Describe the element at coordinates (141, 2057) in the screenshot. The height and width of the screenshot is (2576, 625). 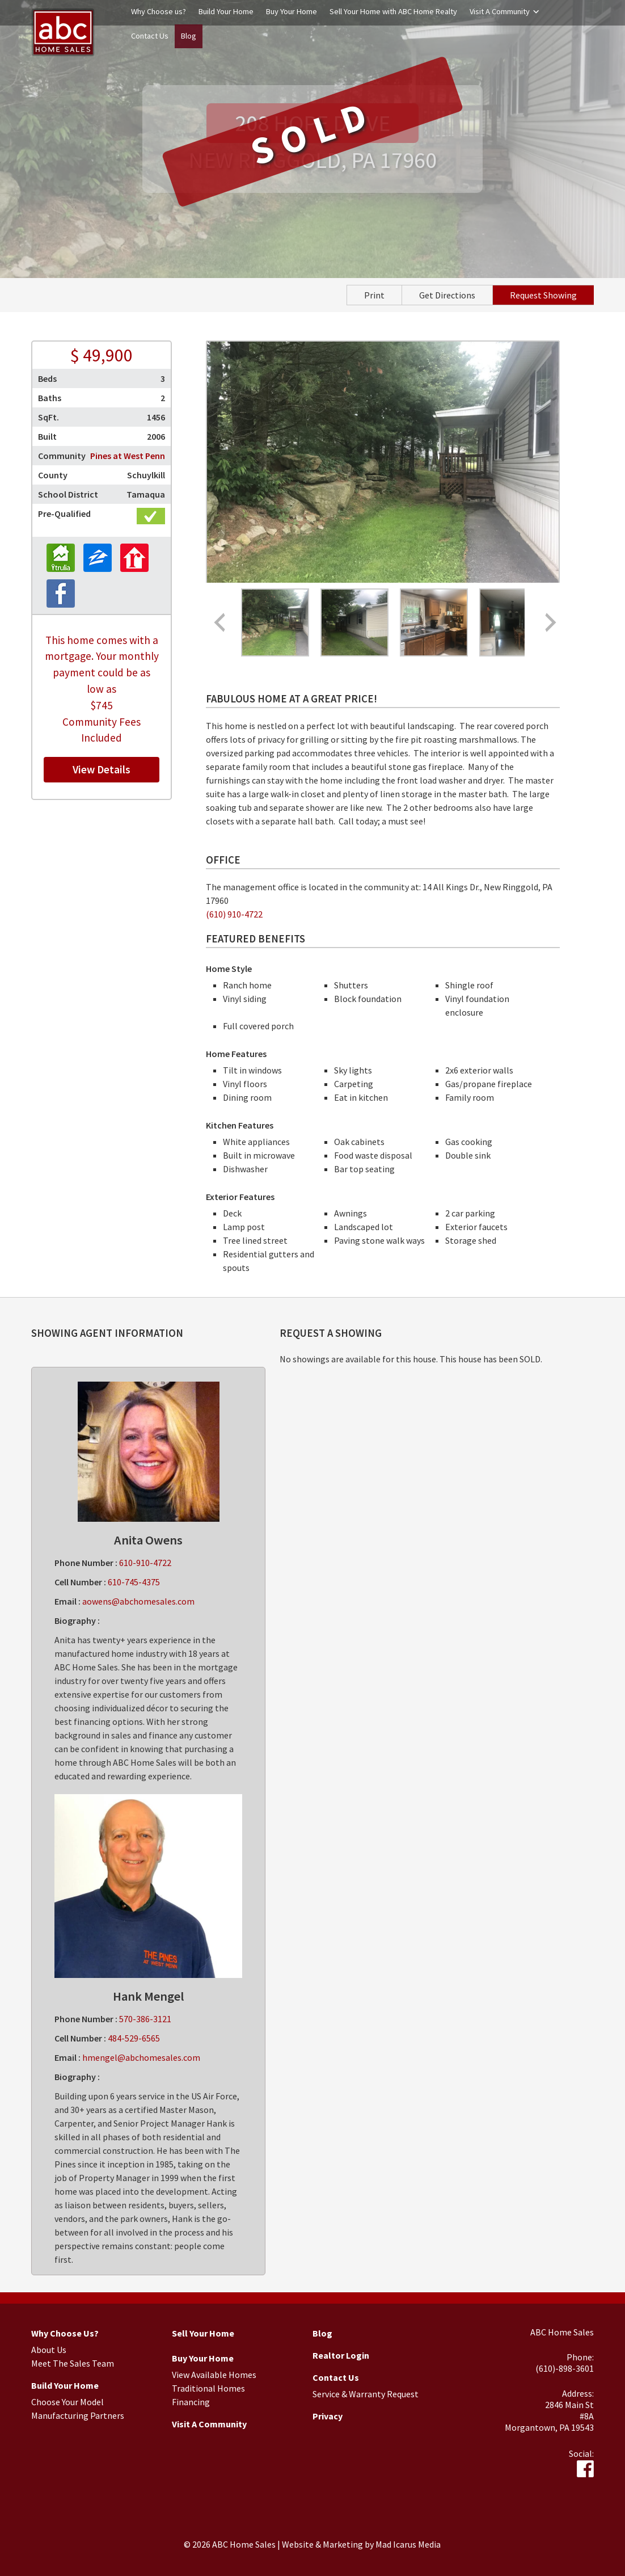
I see `hmengel@abchomesales.com` at that location.